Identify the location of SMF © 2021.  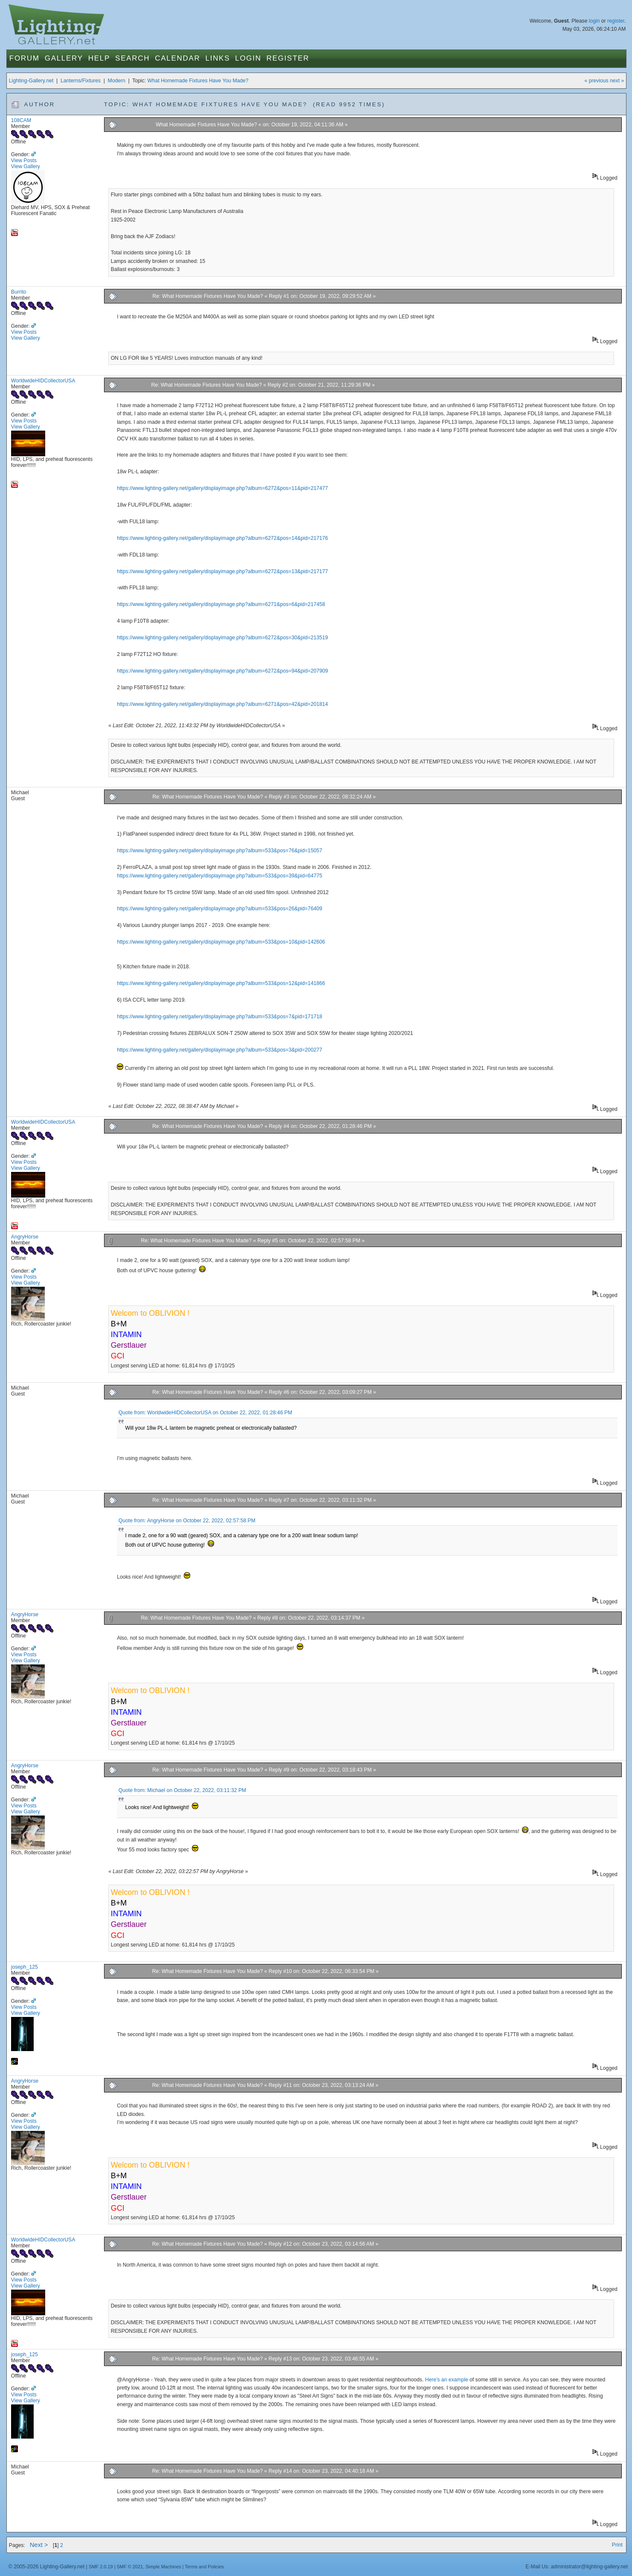
(130, 2566).